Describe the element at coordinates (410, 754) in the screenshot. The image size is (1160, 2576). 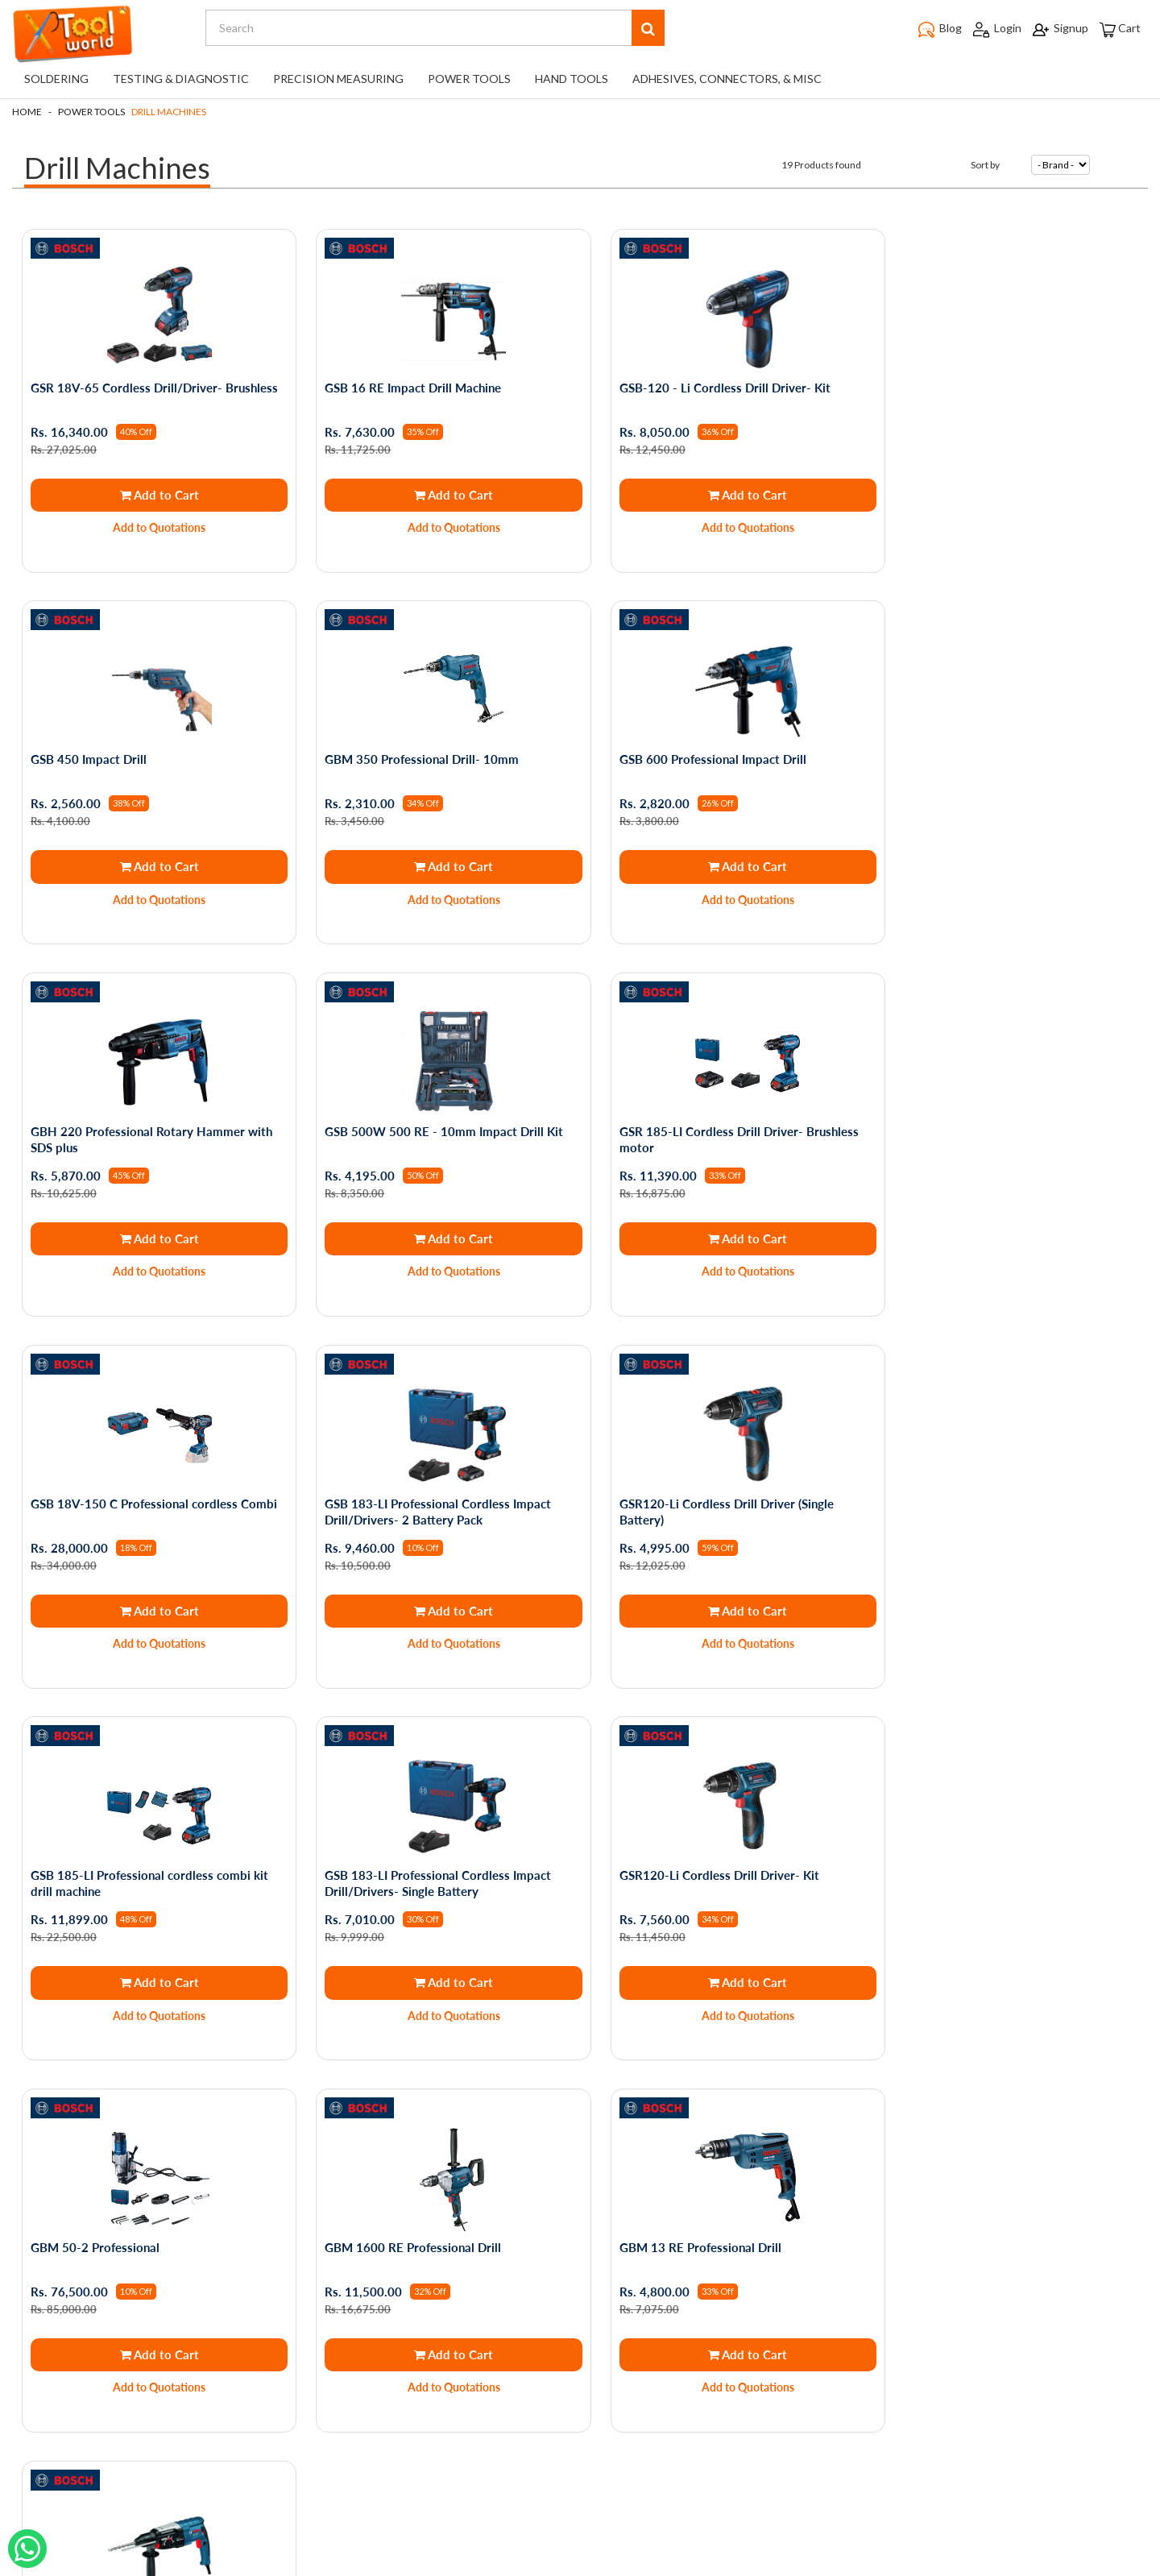
I see `GSB 600 Professional Impact Drill` at that location.